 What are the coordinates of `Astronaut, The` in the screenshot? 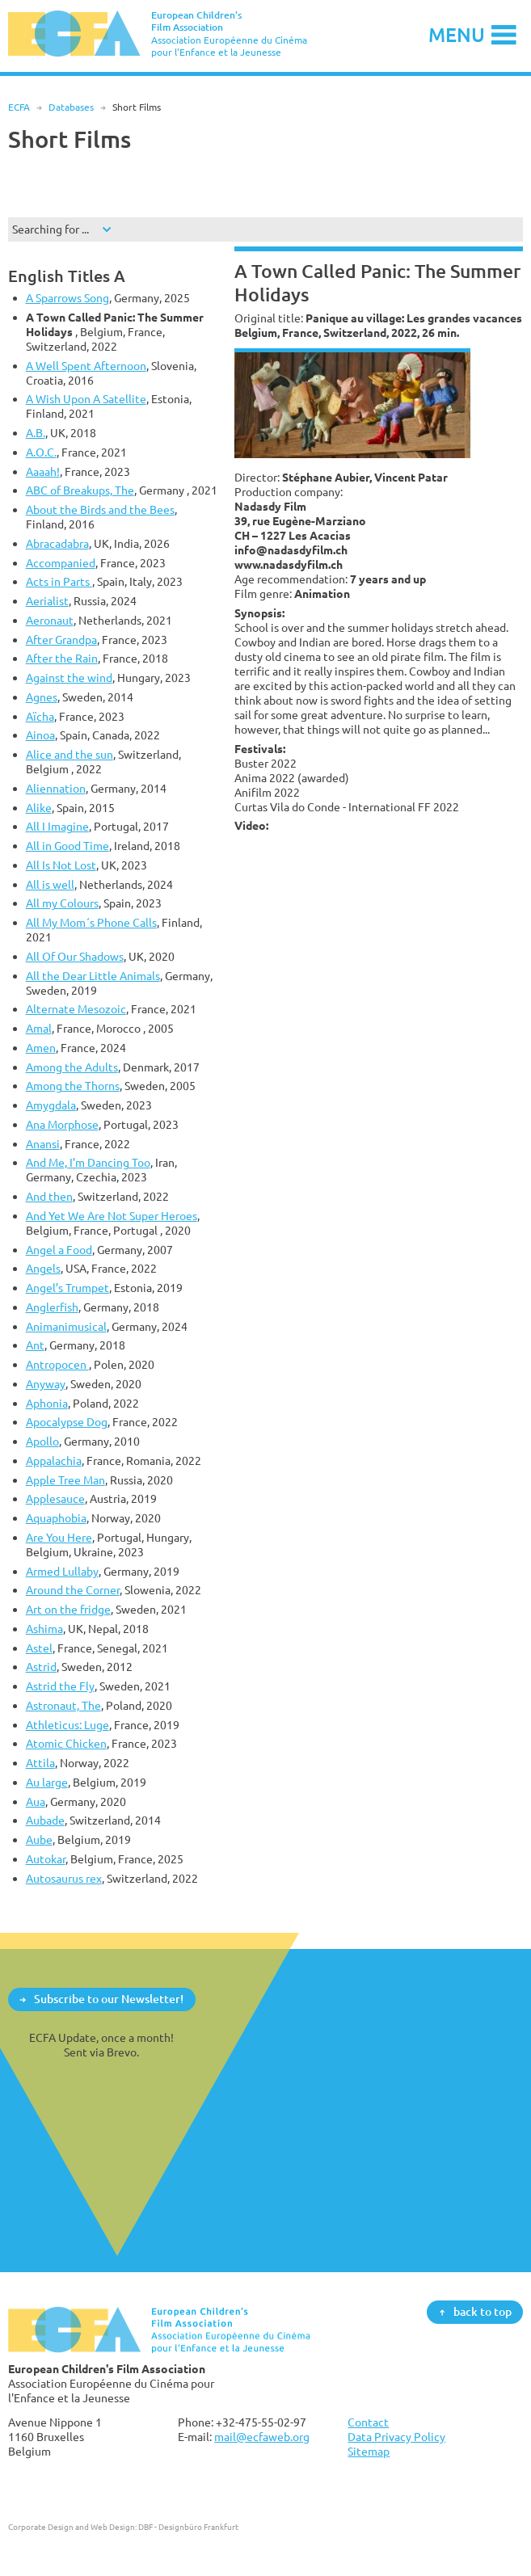 It's located at (63, 1705).